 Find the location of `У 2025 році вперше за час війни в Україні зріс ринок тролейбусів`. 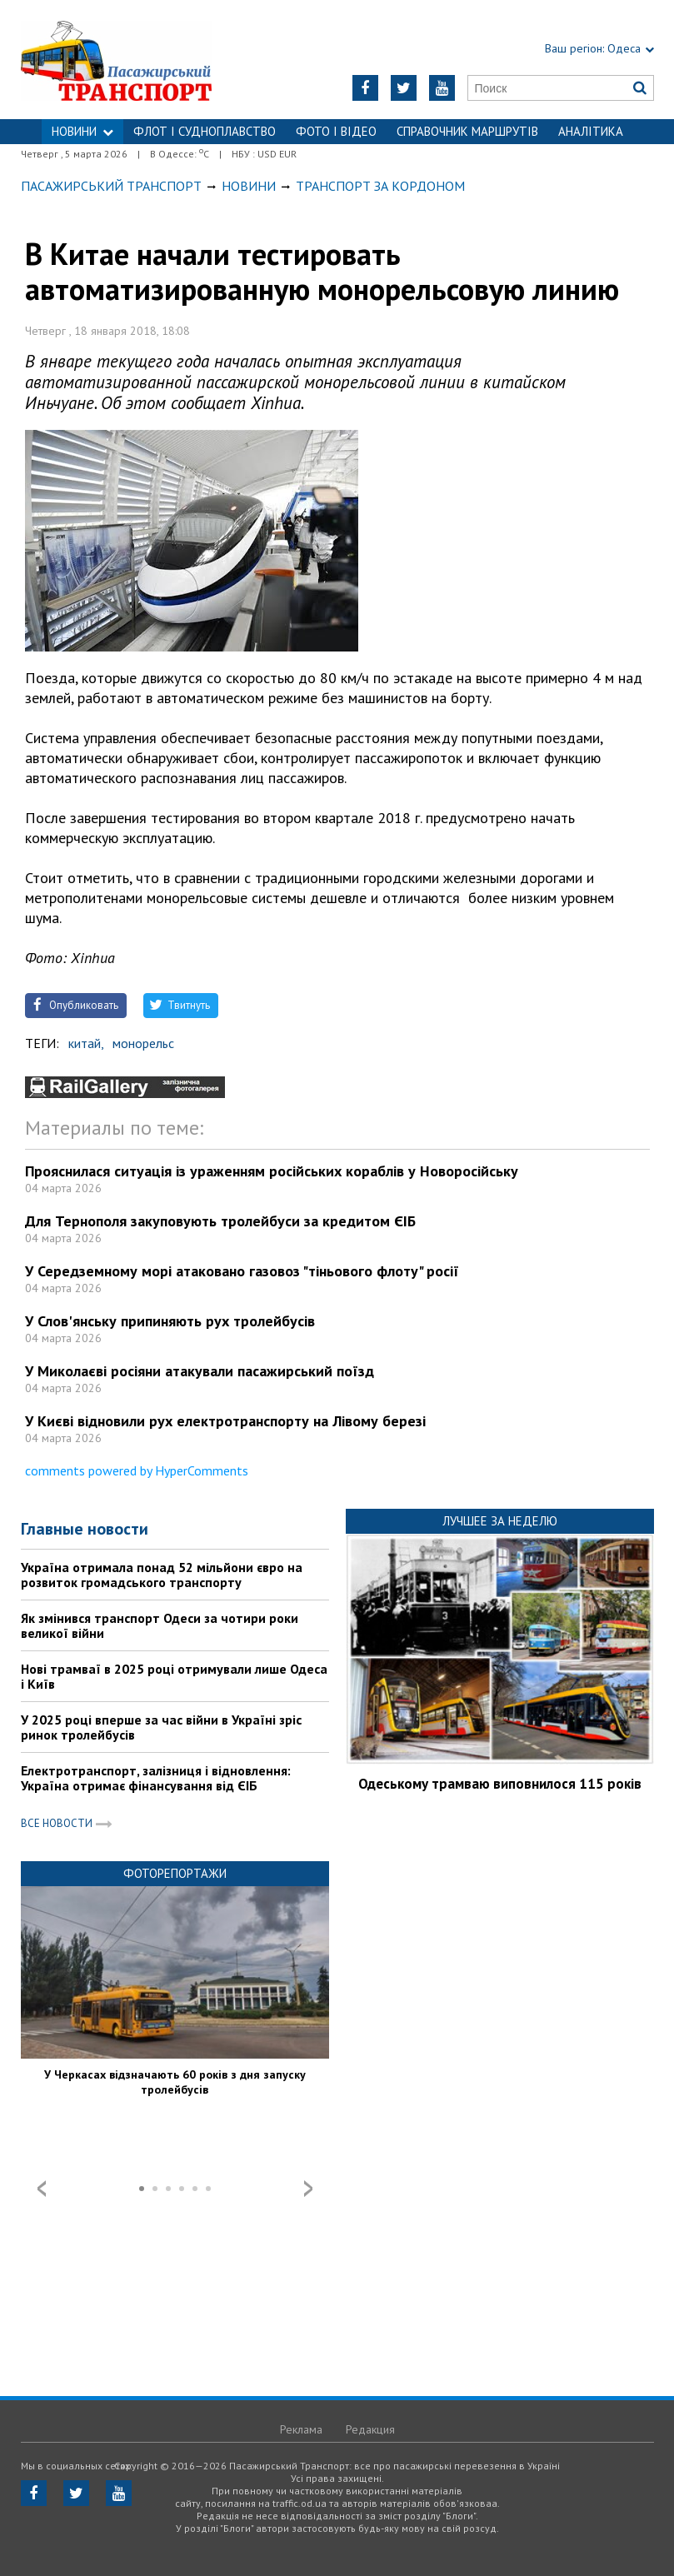

У 2025 році вперше за час війни в Україні зріс ринок тролейбусів is located at coordinates (161, 1727).